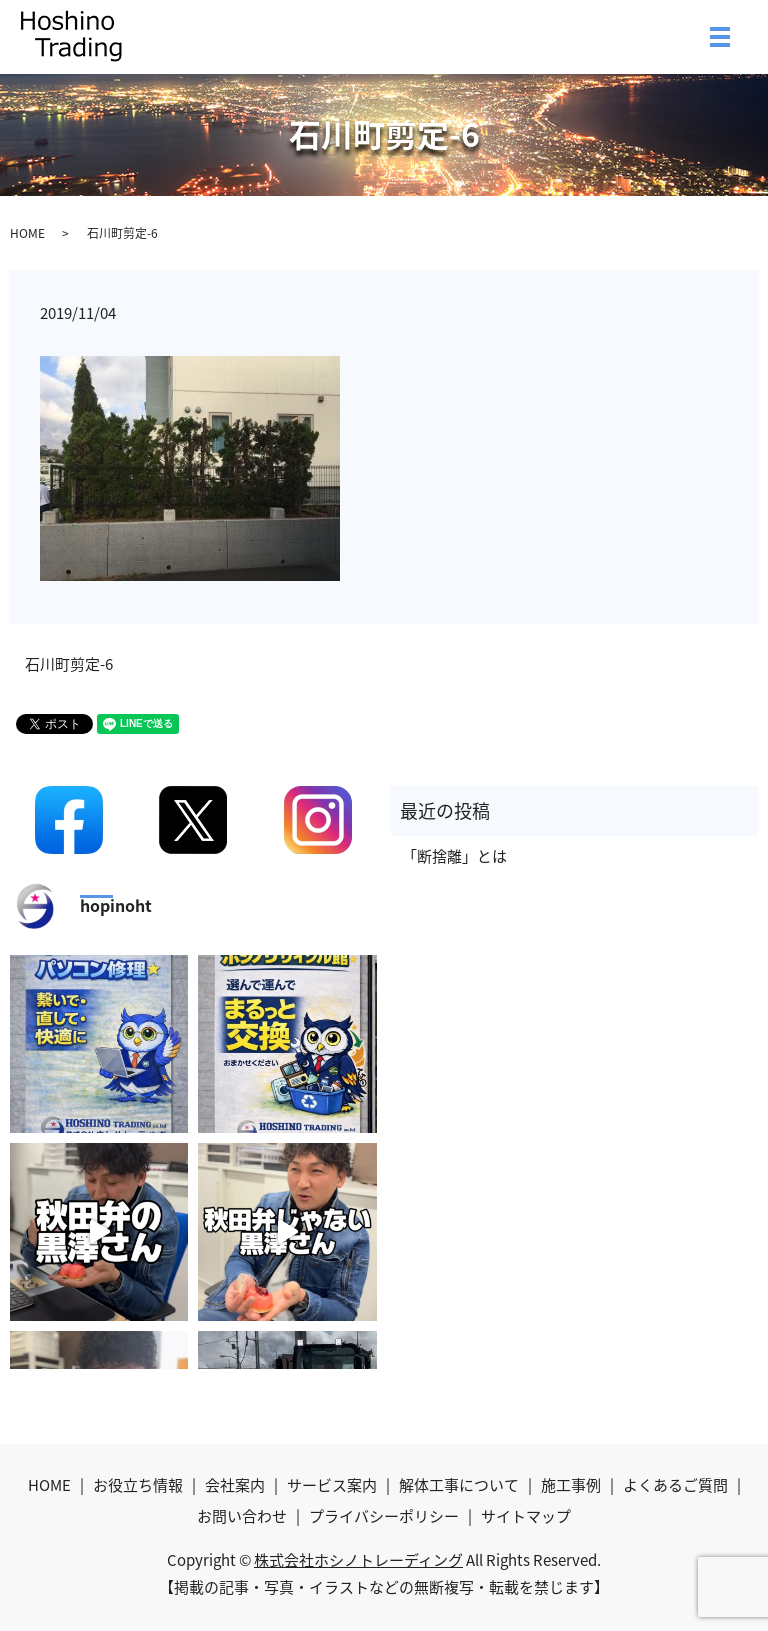 The image size is (768, 1631). Describe the element at coordinates (138, 1485) in the screenshot. I see `お役立ち情報` at that location.